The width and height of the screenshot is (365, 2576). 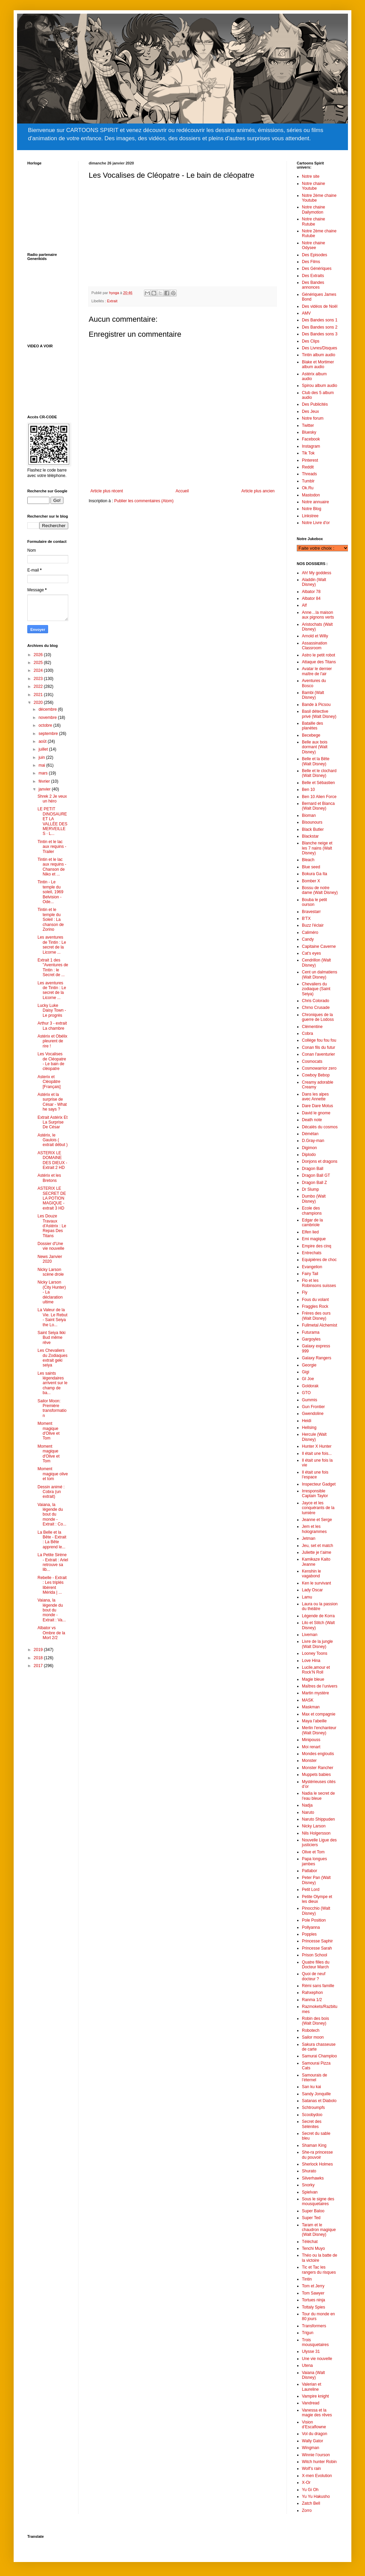 What do you see at coordinates (52, 1610) in the screenshot?
I see `Vaiana, la légende du bout du monde - Extrait : Va...` at bounding box center [52, 1610].